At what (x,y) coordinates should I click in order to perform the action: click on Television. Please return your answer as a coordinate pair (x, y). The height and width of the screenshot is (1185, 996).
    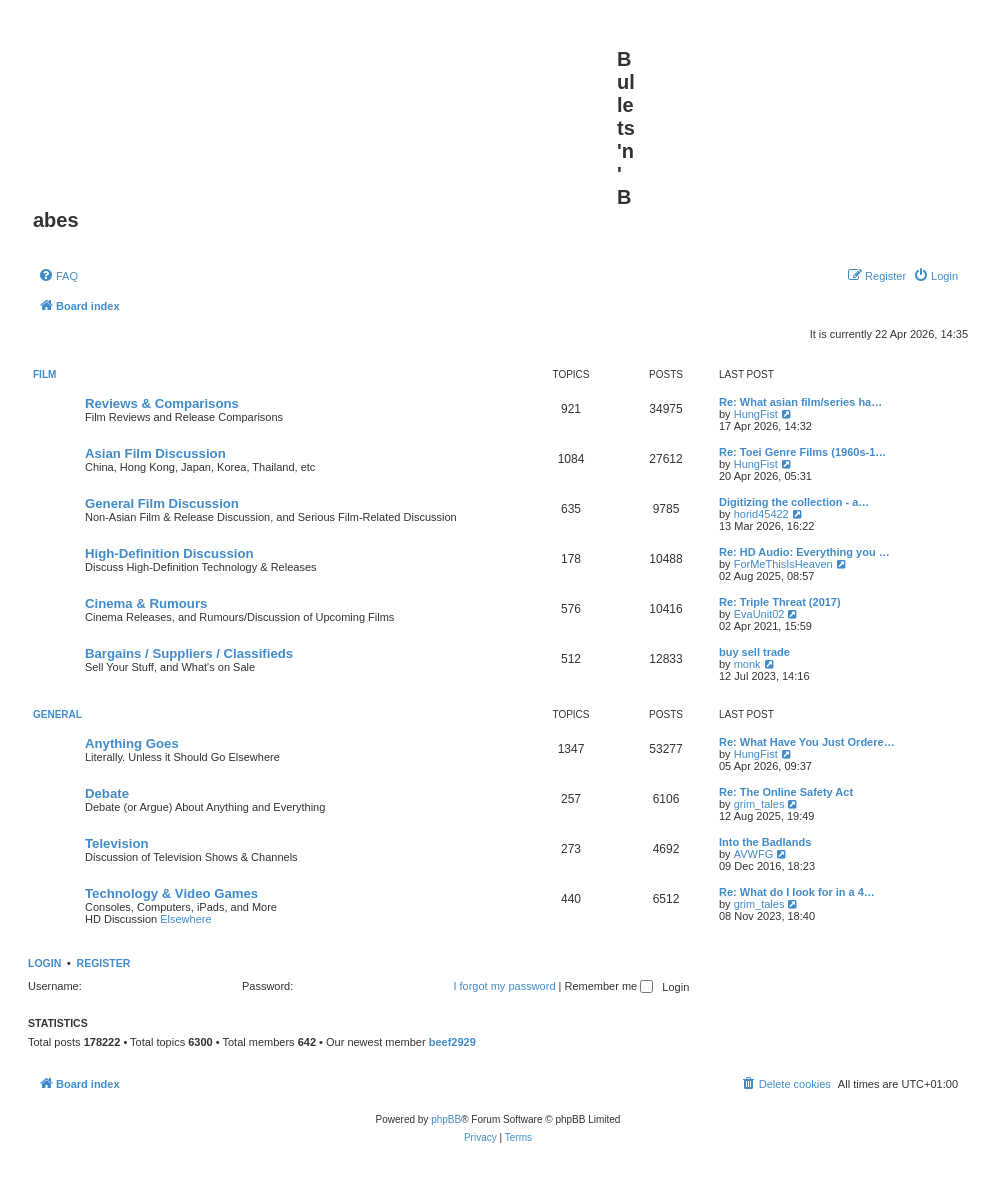
    Looking at the image, I should click on (117, 843).